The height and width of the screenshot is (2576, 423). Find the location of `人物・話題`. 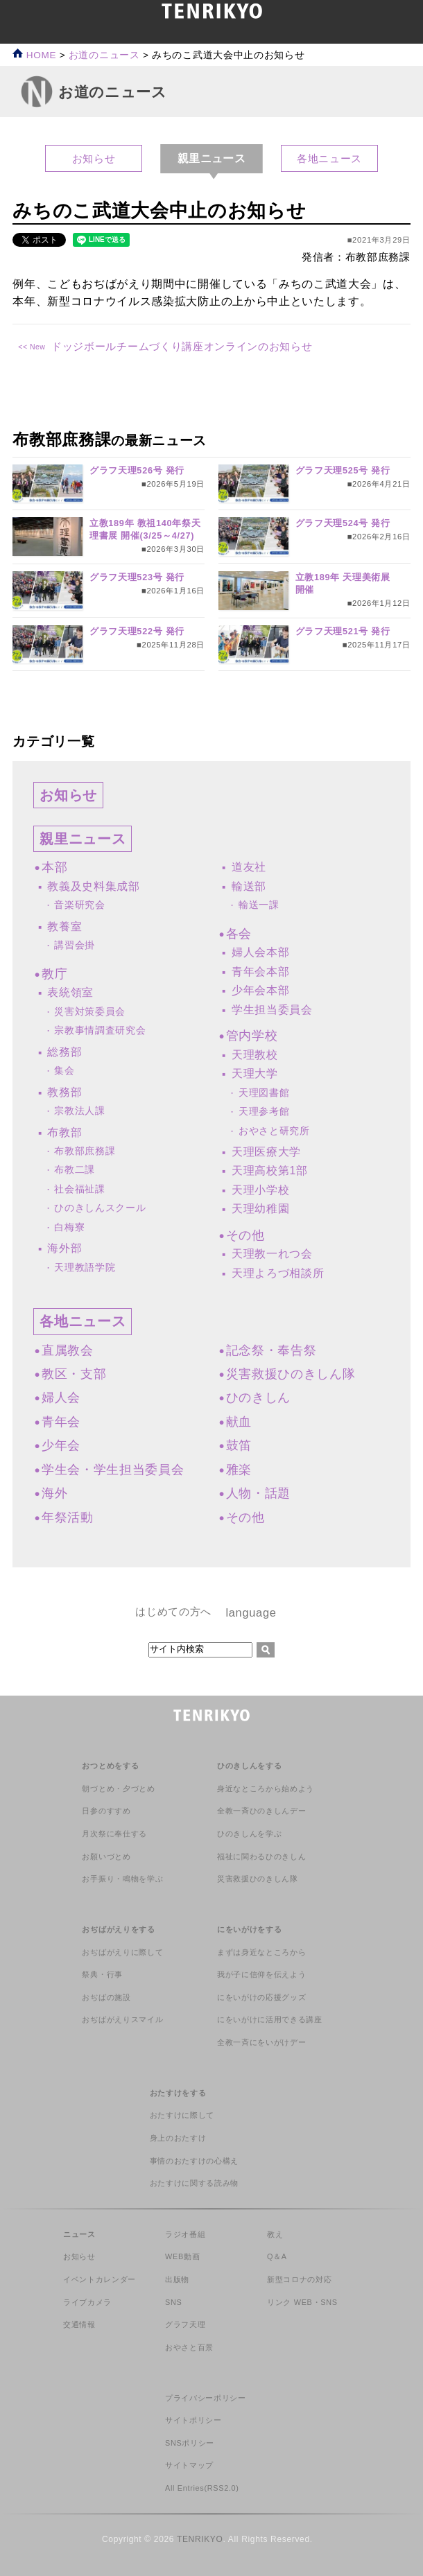

人物・話題 is located at coordinates (258, 1493).